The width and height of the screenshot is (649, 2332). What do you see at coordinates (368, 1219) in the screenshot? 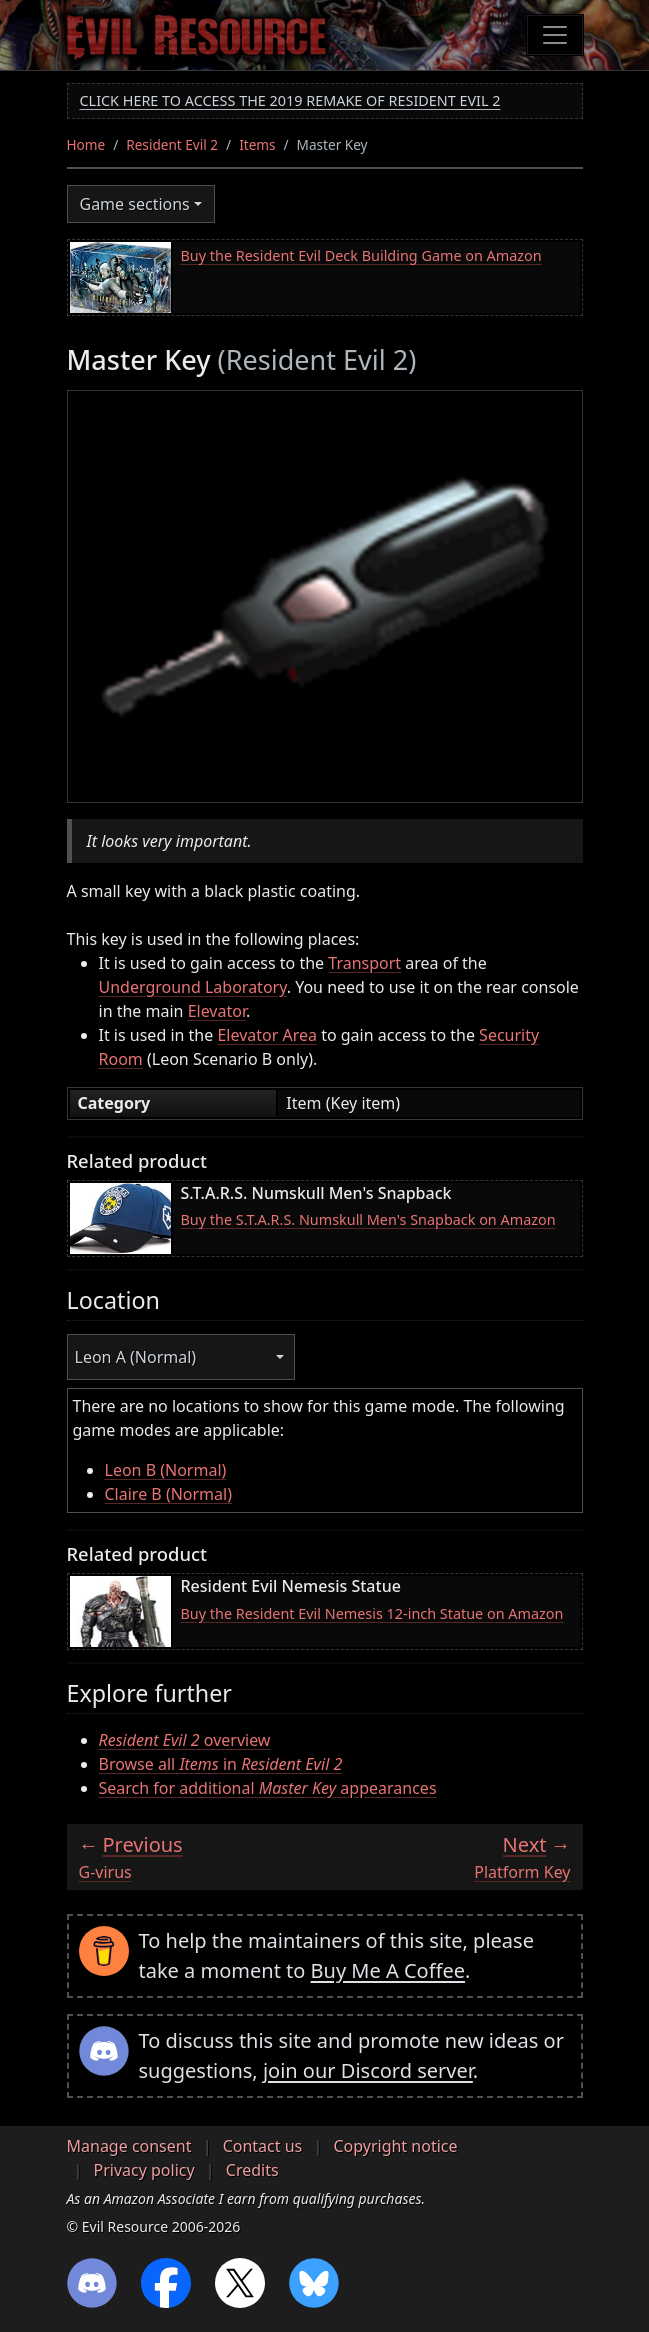
I see `Buy the S.T.A.R.S. Numskull Men's Snapback on Amazon` at bounding box center [368, 1219].